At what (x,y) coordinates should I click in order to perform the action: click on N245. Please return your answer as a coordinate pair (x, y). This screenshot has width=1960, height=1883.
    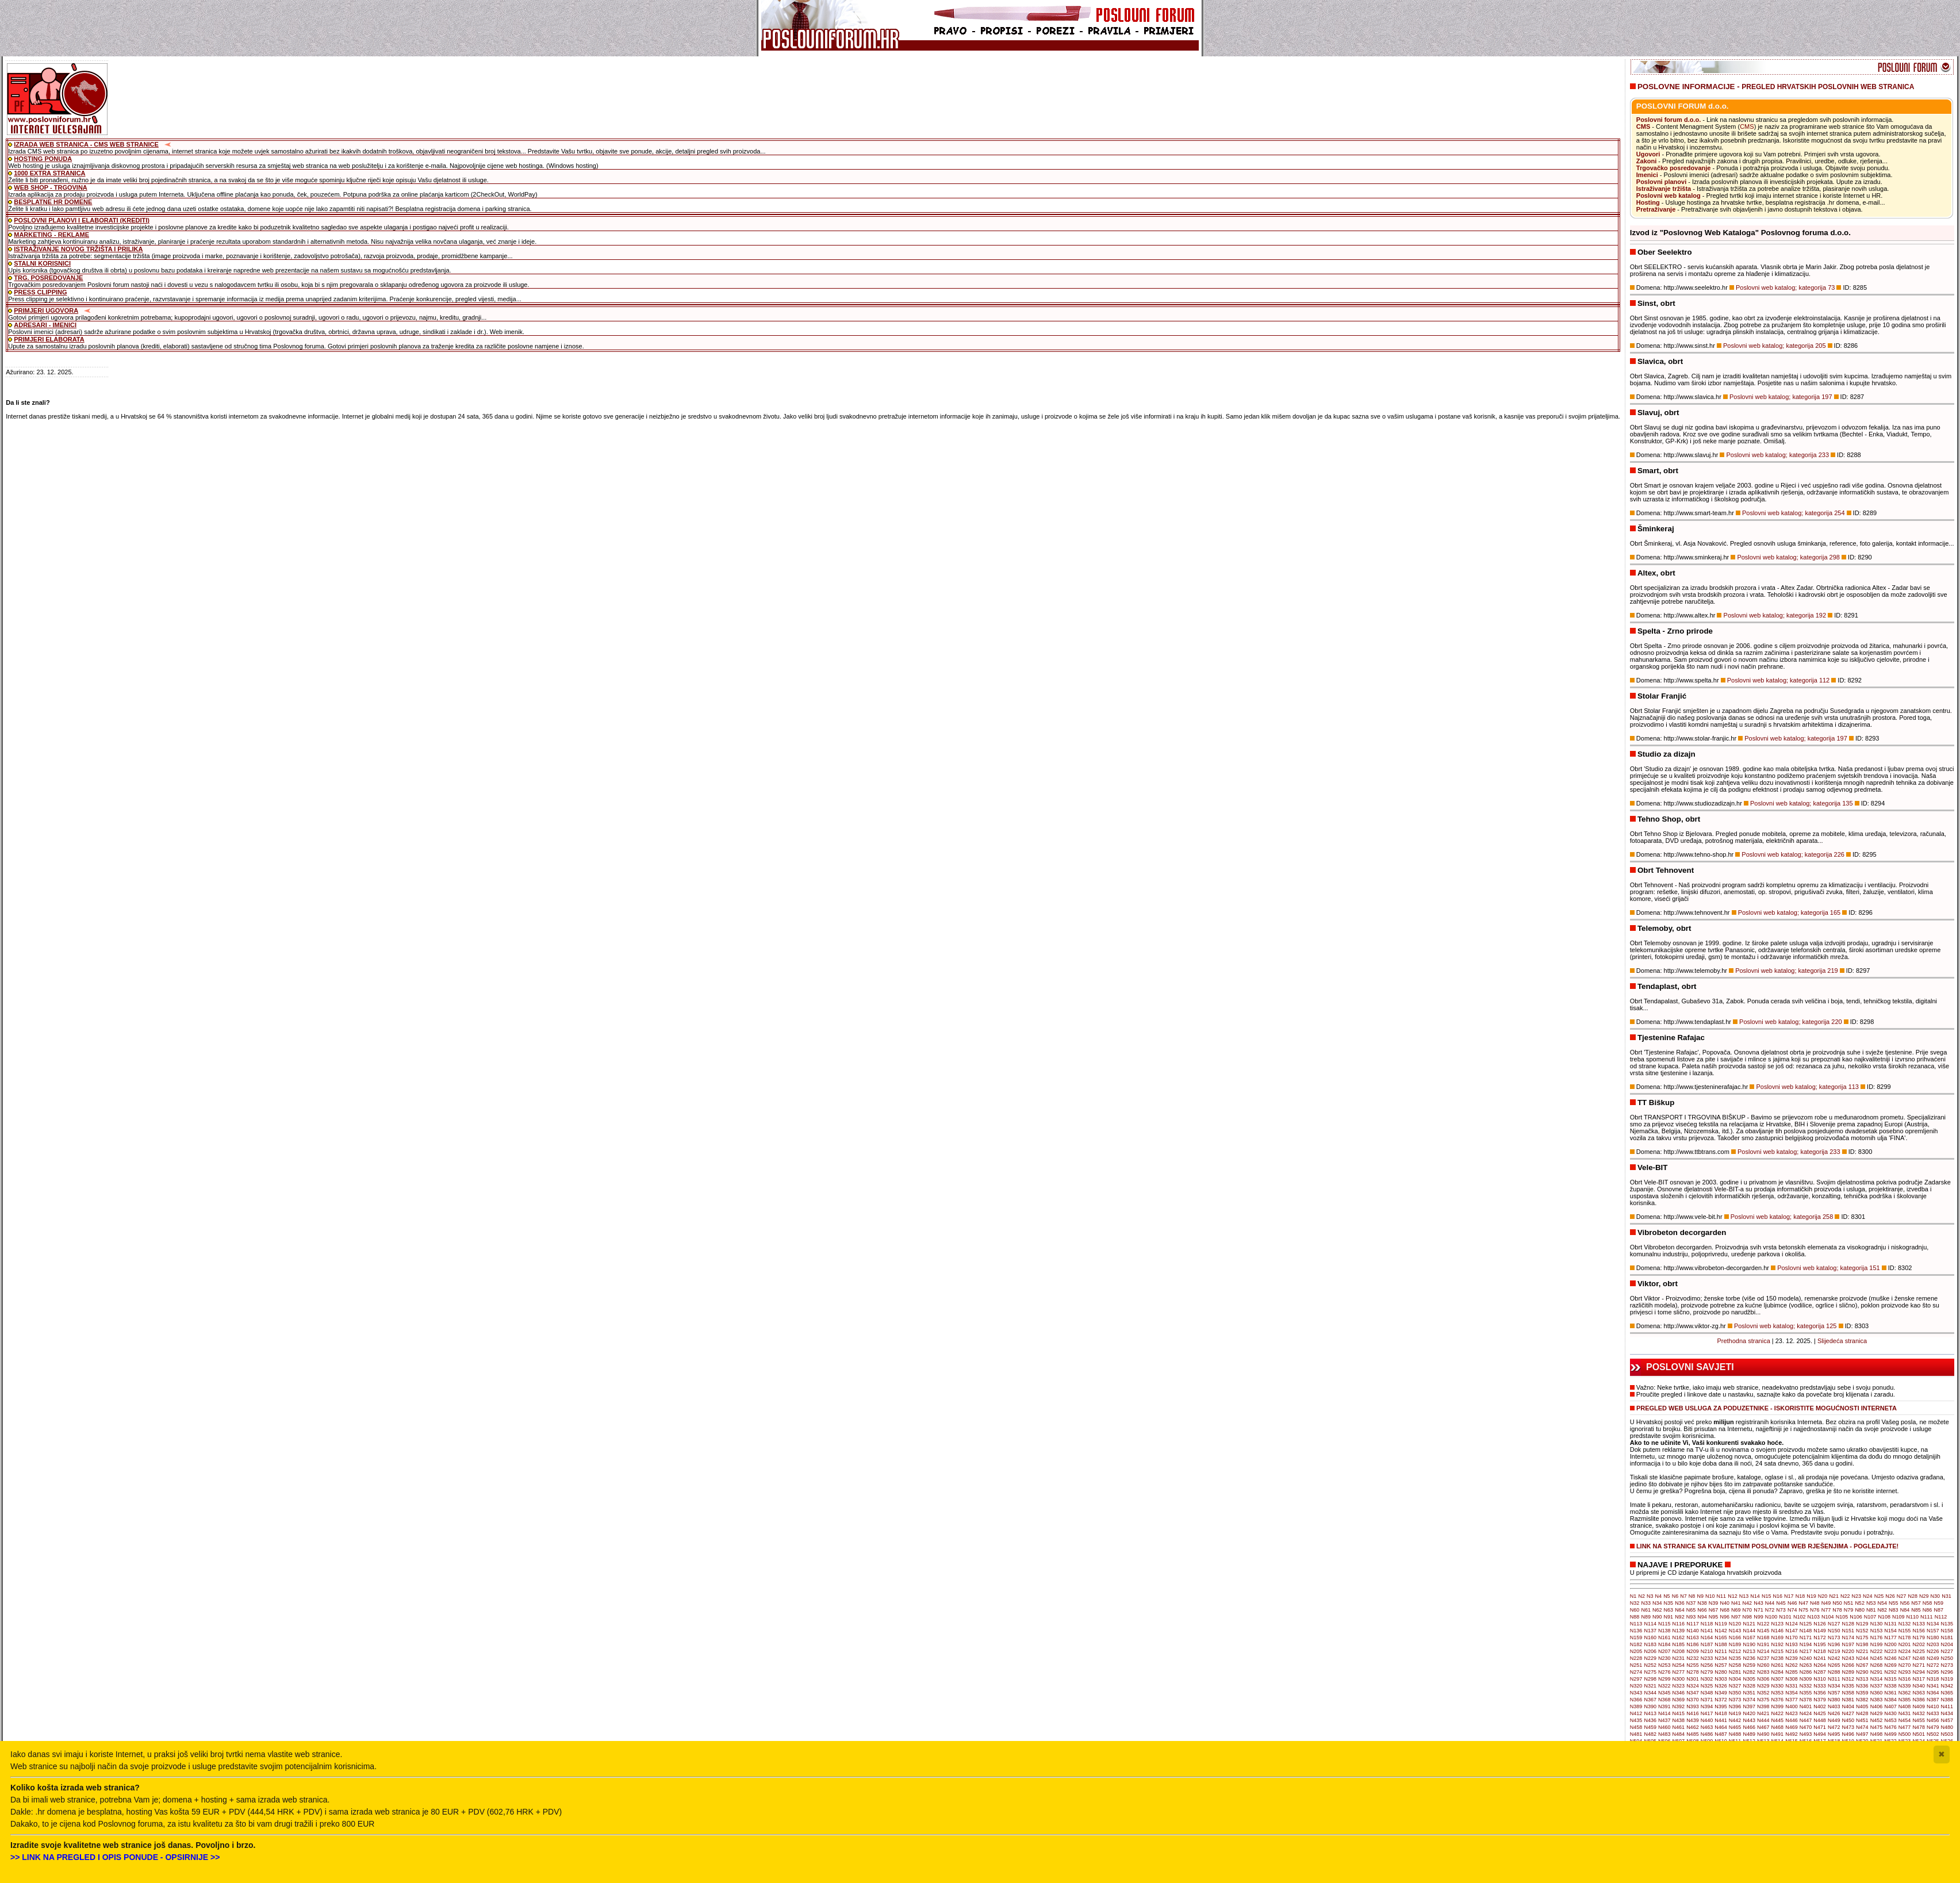
    Looking at the image, I should click on (1876, 1658).